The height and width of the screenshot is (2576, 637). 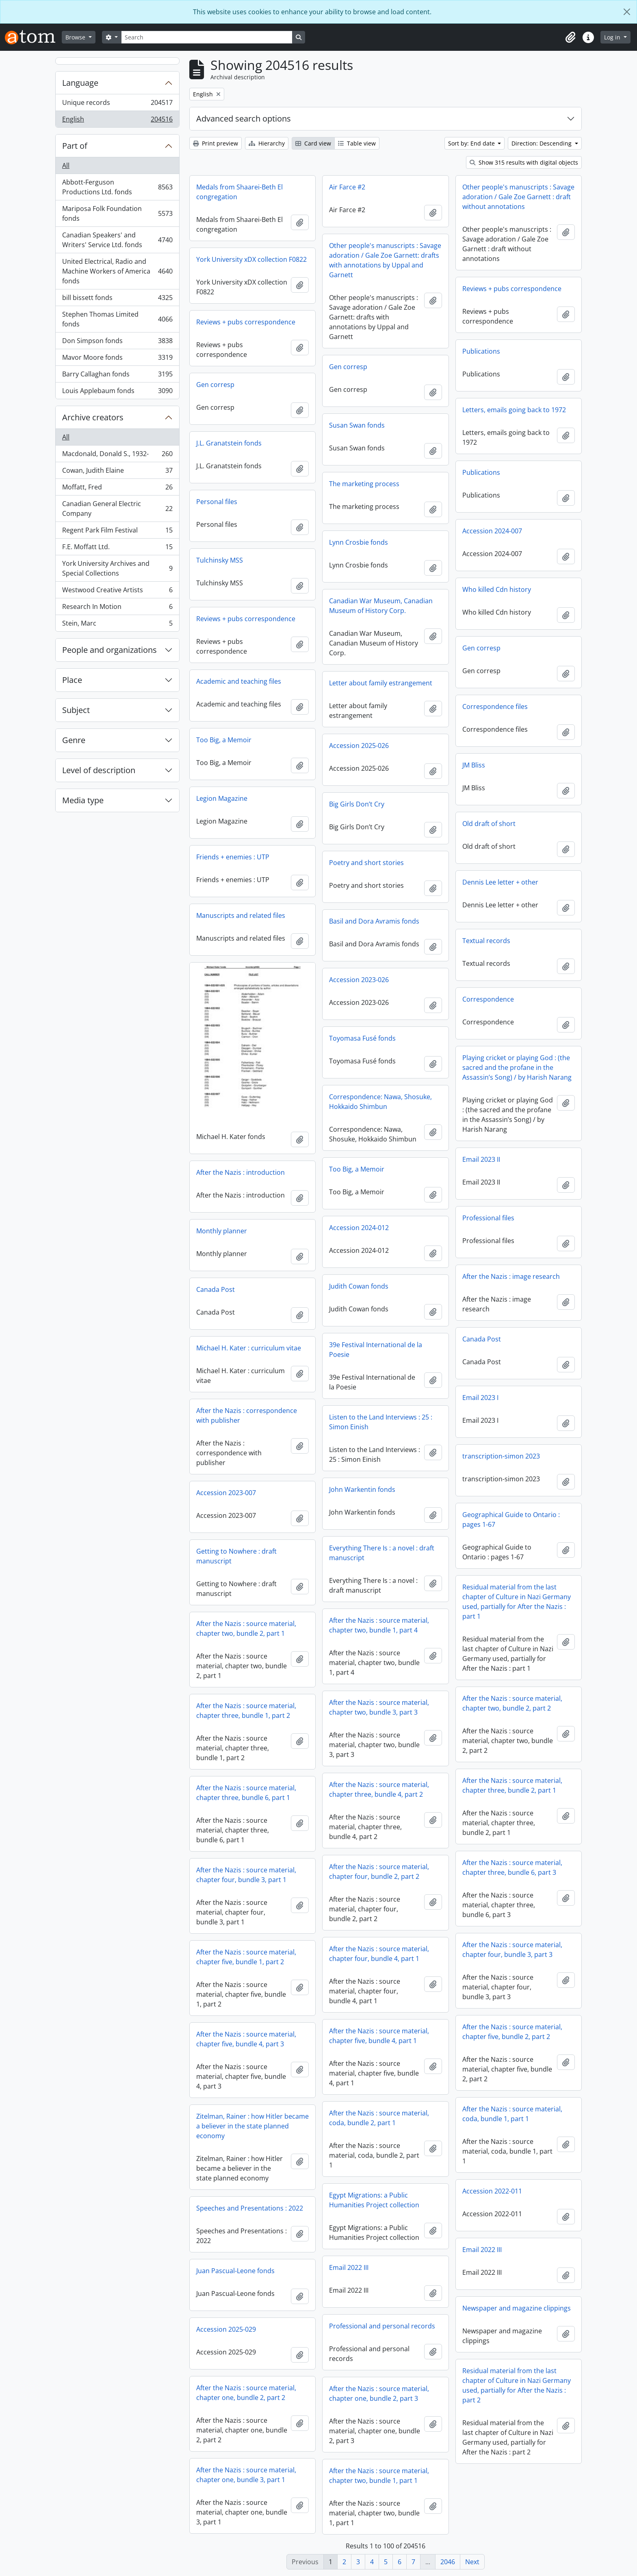 What do you see at coordinates (267, 143) in the screenshot?
I see `Hierarchy` at bounding box center [267, 143].